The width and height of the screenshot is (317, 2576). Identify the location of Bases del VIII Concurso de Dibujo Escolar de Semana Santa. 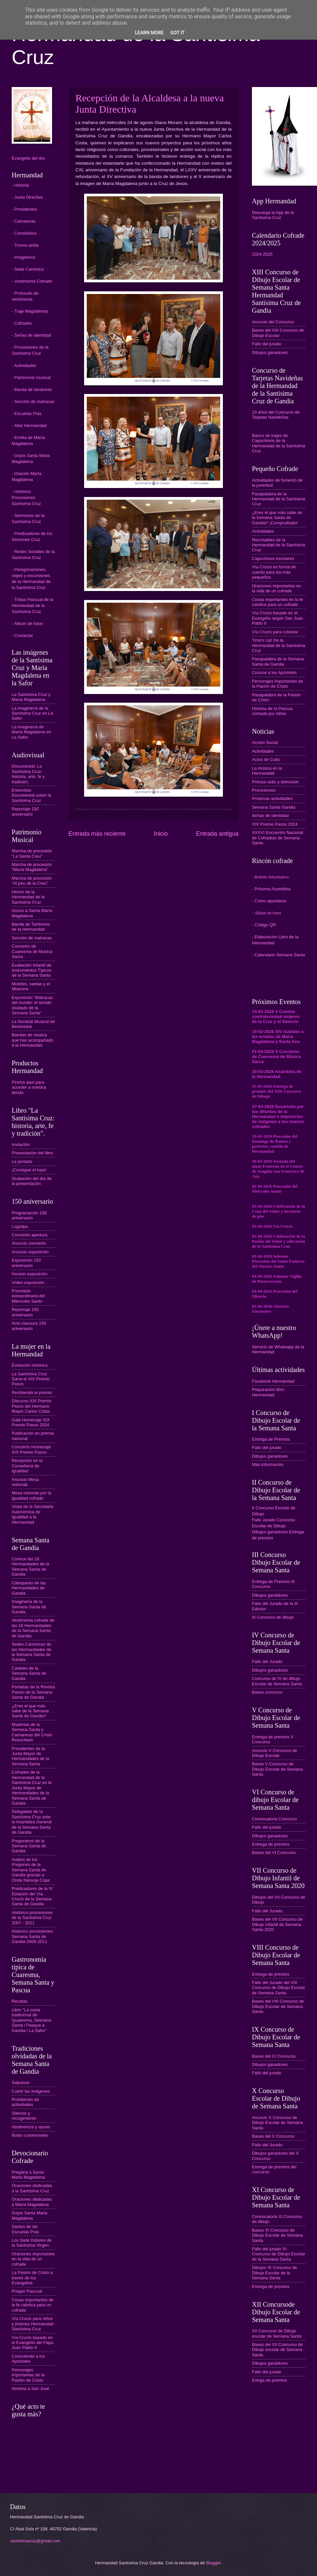
(278, 2006).